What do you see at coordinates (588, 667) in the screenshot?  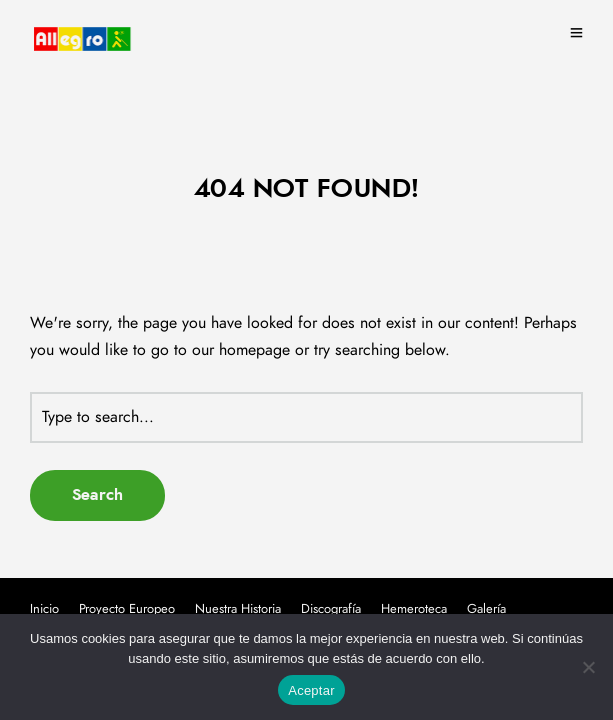 I see `[No]` at bounding box center [588, 667].